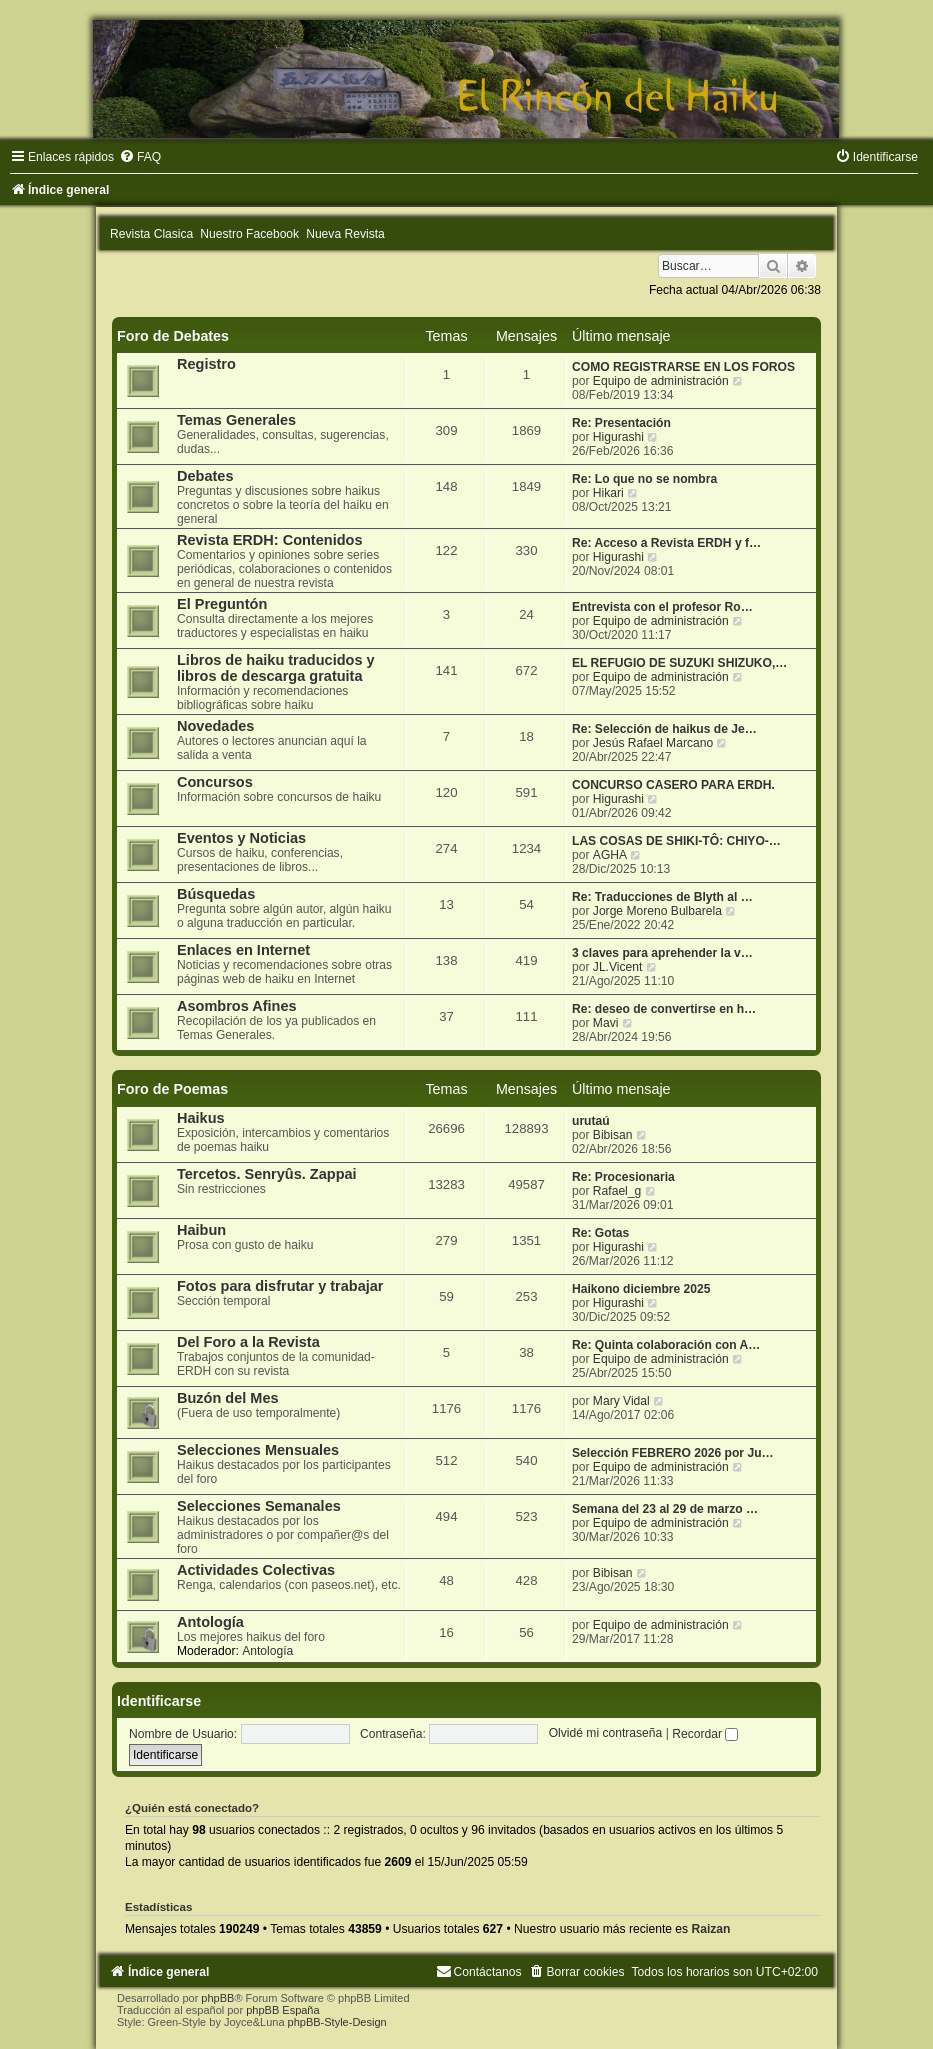  What do you see at coordinates (610, 855) in the screenshot?
I see `AGHA` at bounding box center [610, 855].